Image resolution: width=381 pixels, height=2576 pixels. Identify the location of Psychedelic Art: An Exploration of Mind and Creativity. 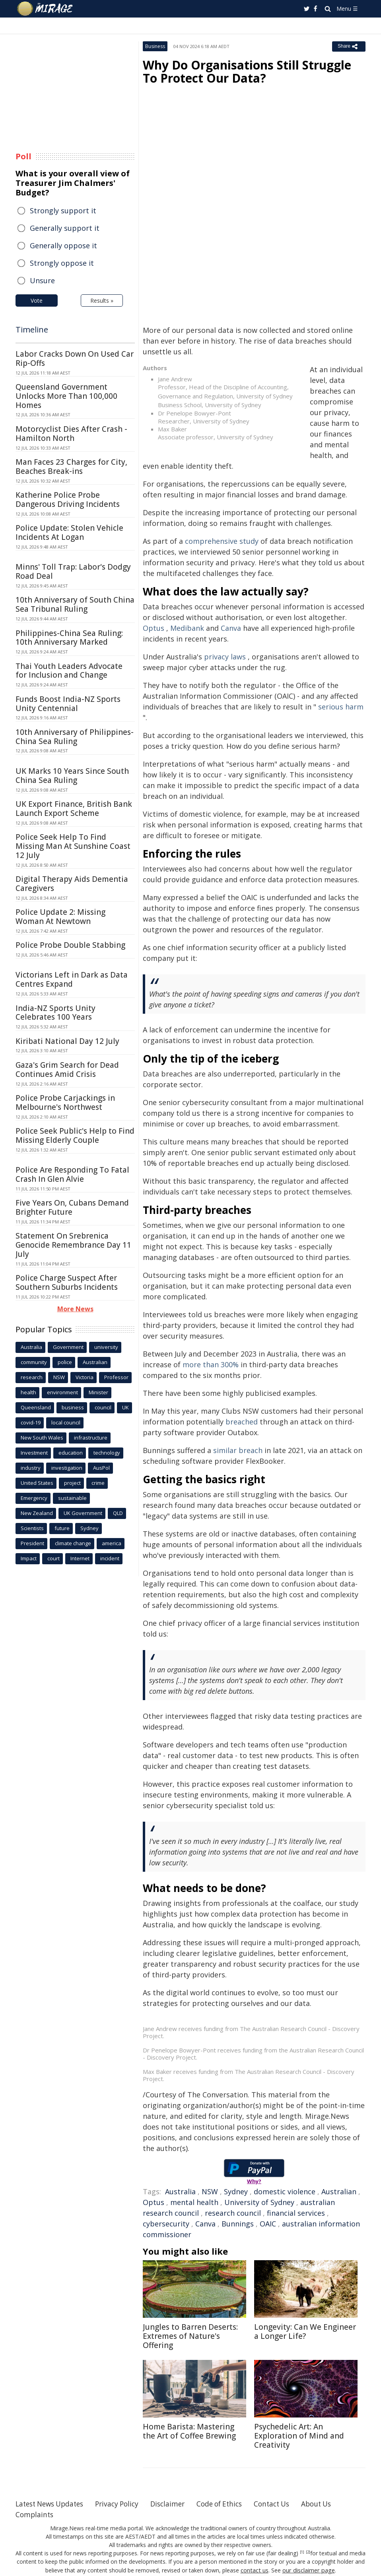
(299, 2435).